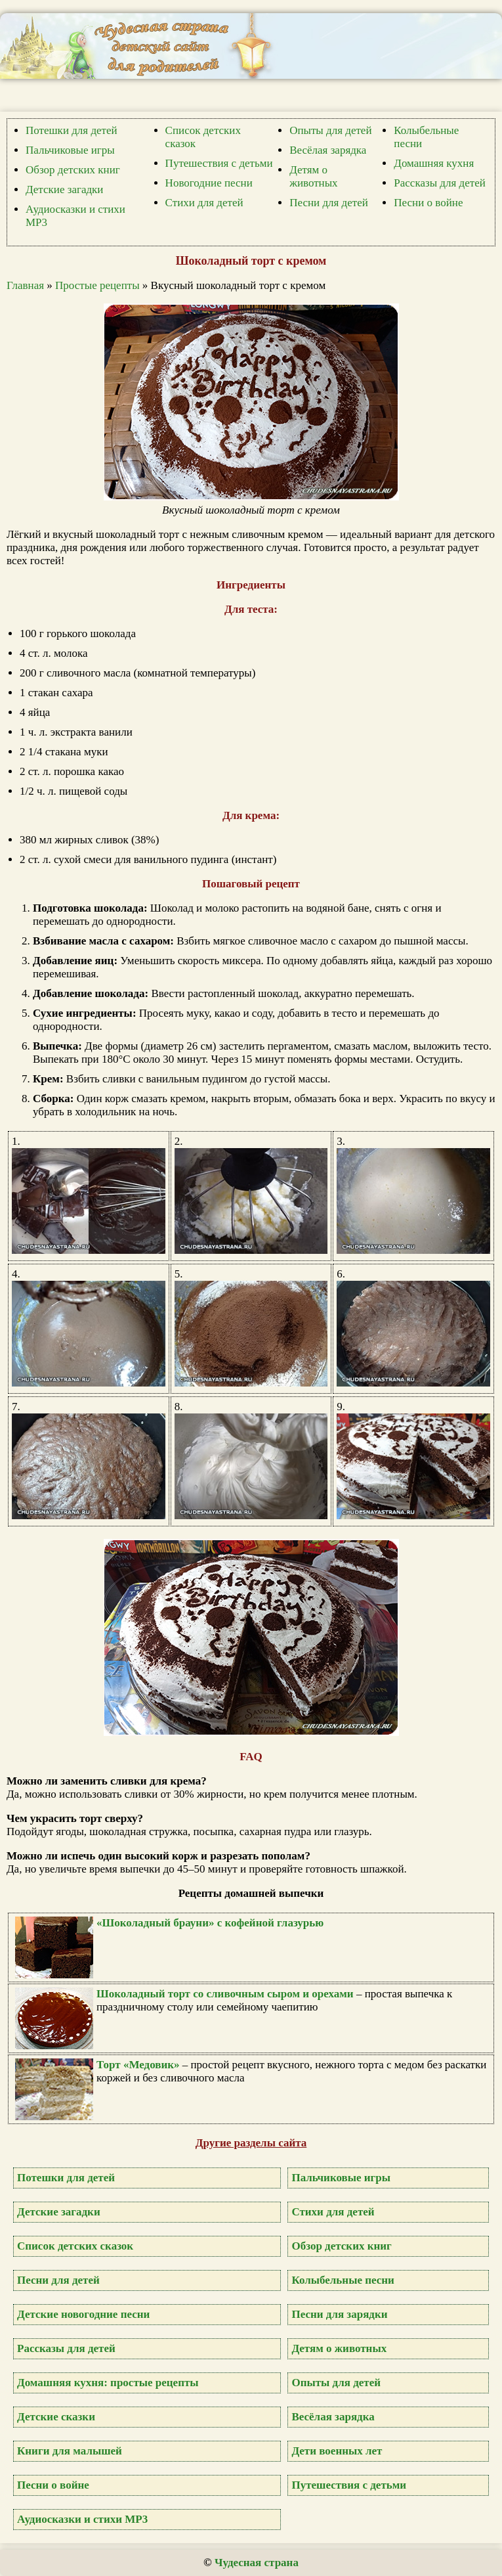 This screenshot has width=502, height=2576. I want to click on Дети военных лет, so click(336, 2451).